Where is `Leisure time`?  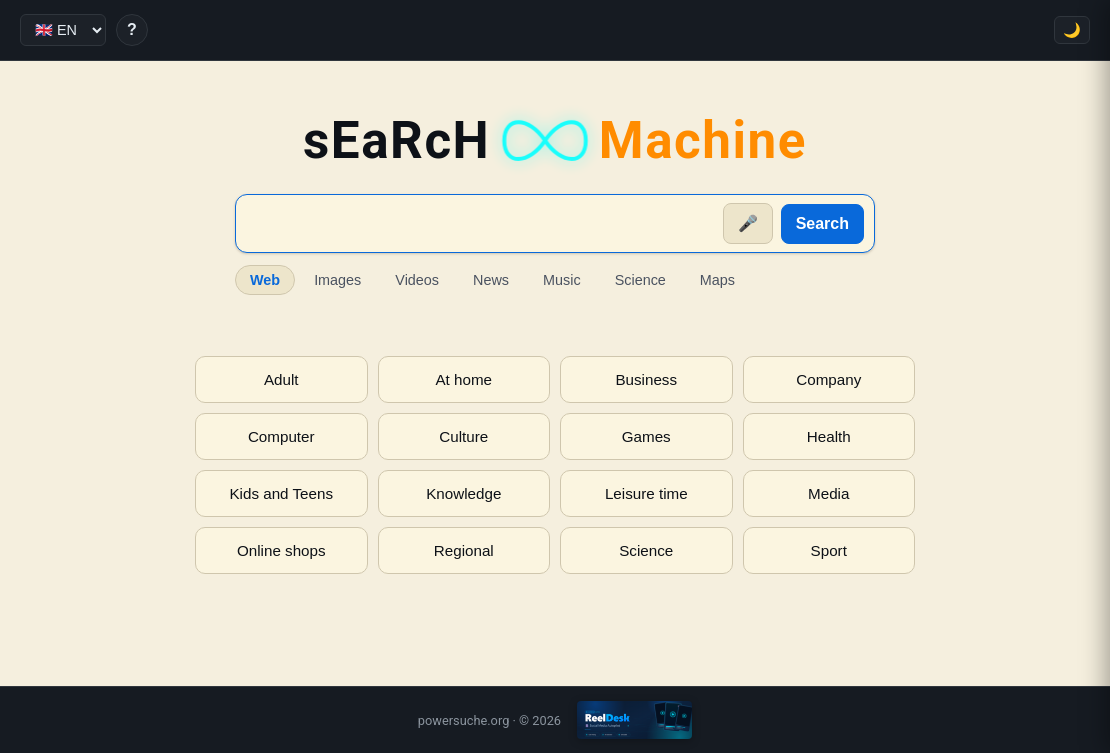
Leisure time is located at coordinates (646, 493).